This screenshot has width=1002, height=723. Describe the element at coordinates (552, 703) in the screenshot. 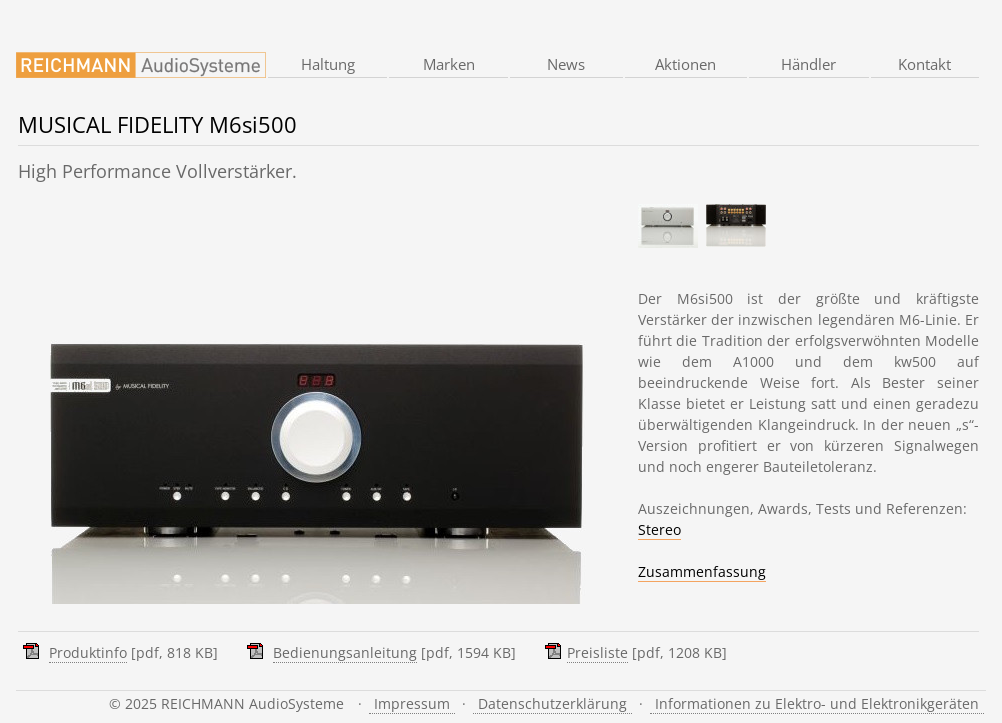

I see `Datenschutzerklärung` at that location.